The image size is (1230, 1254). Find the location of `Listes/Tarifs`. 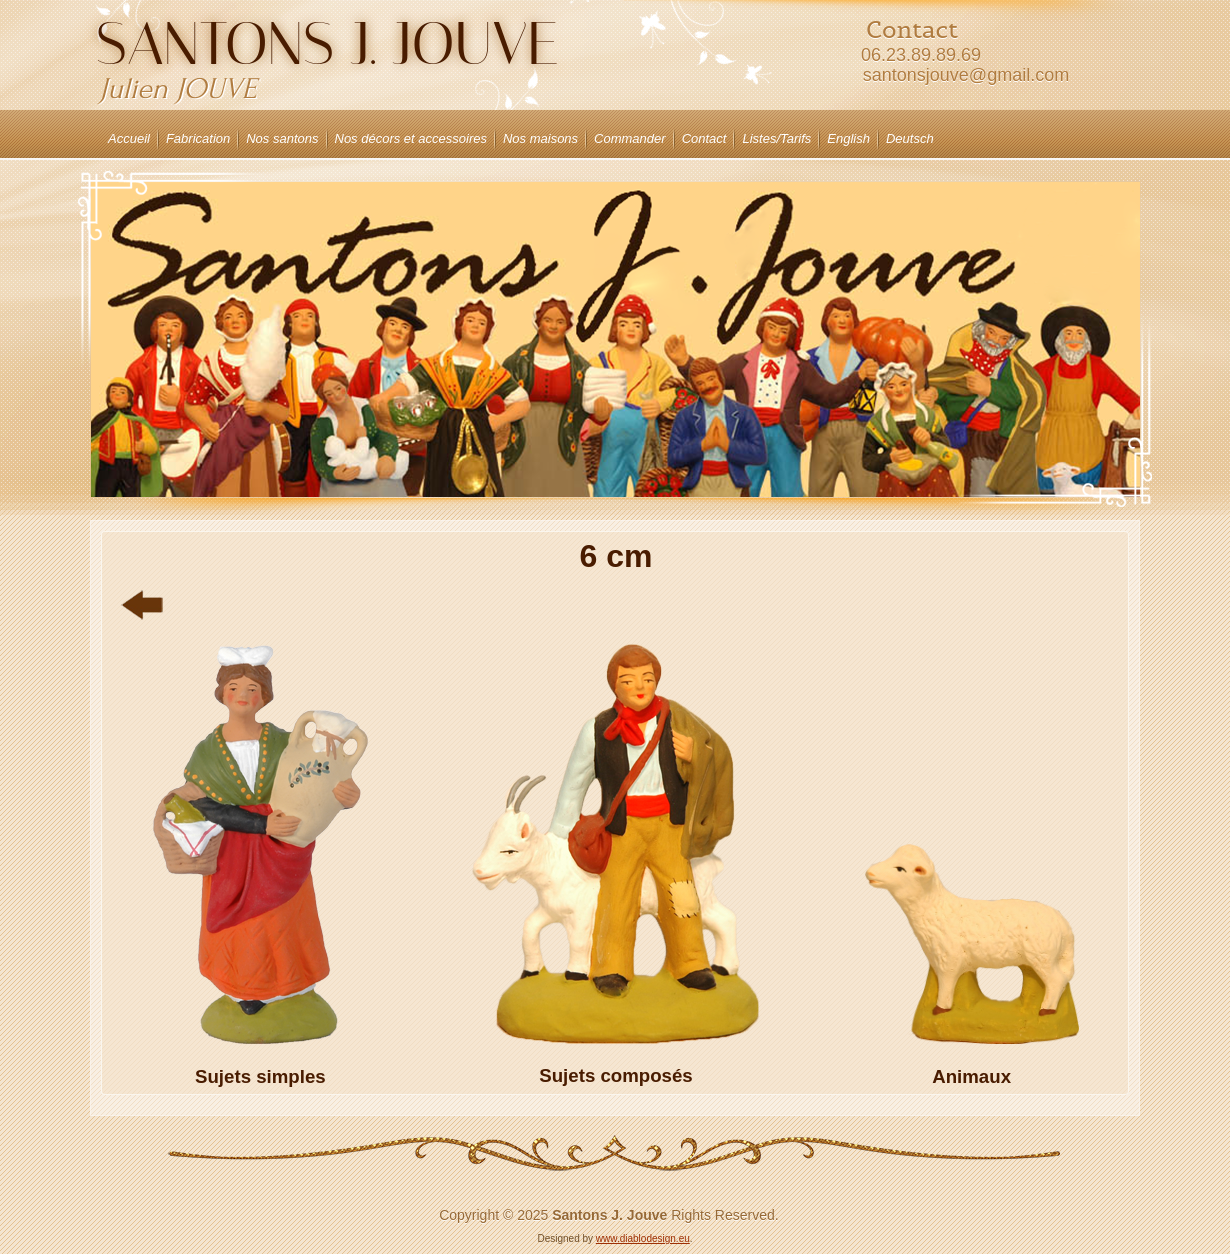

Listes/Tarifs is located at coordinates (776, 138).